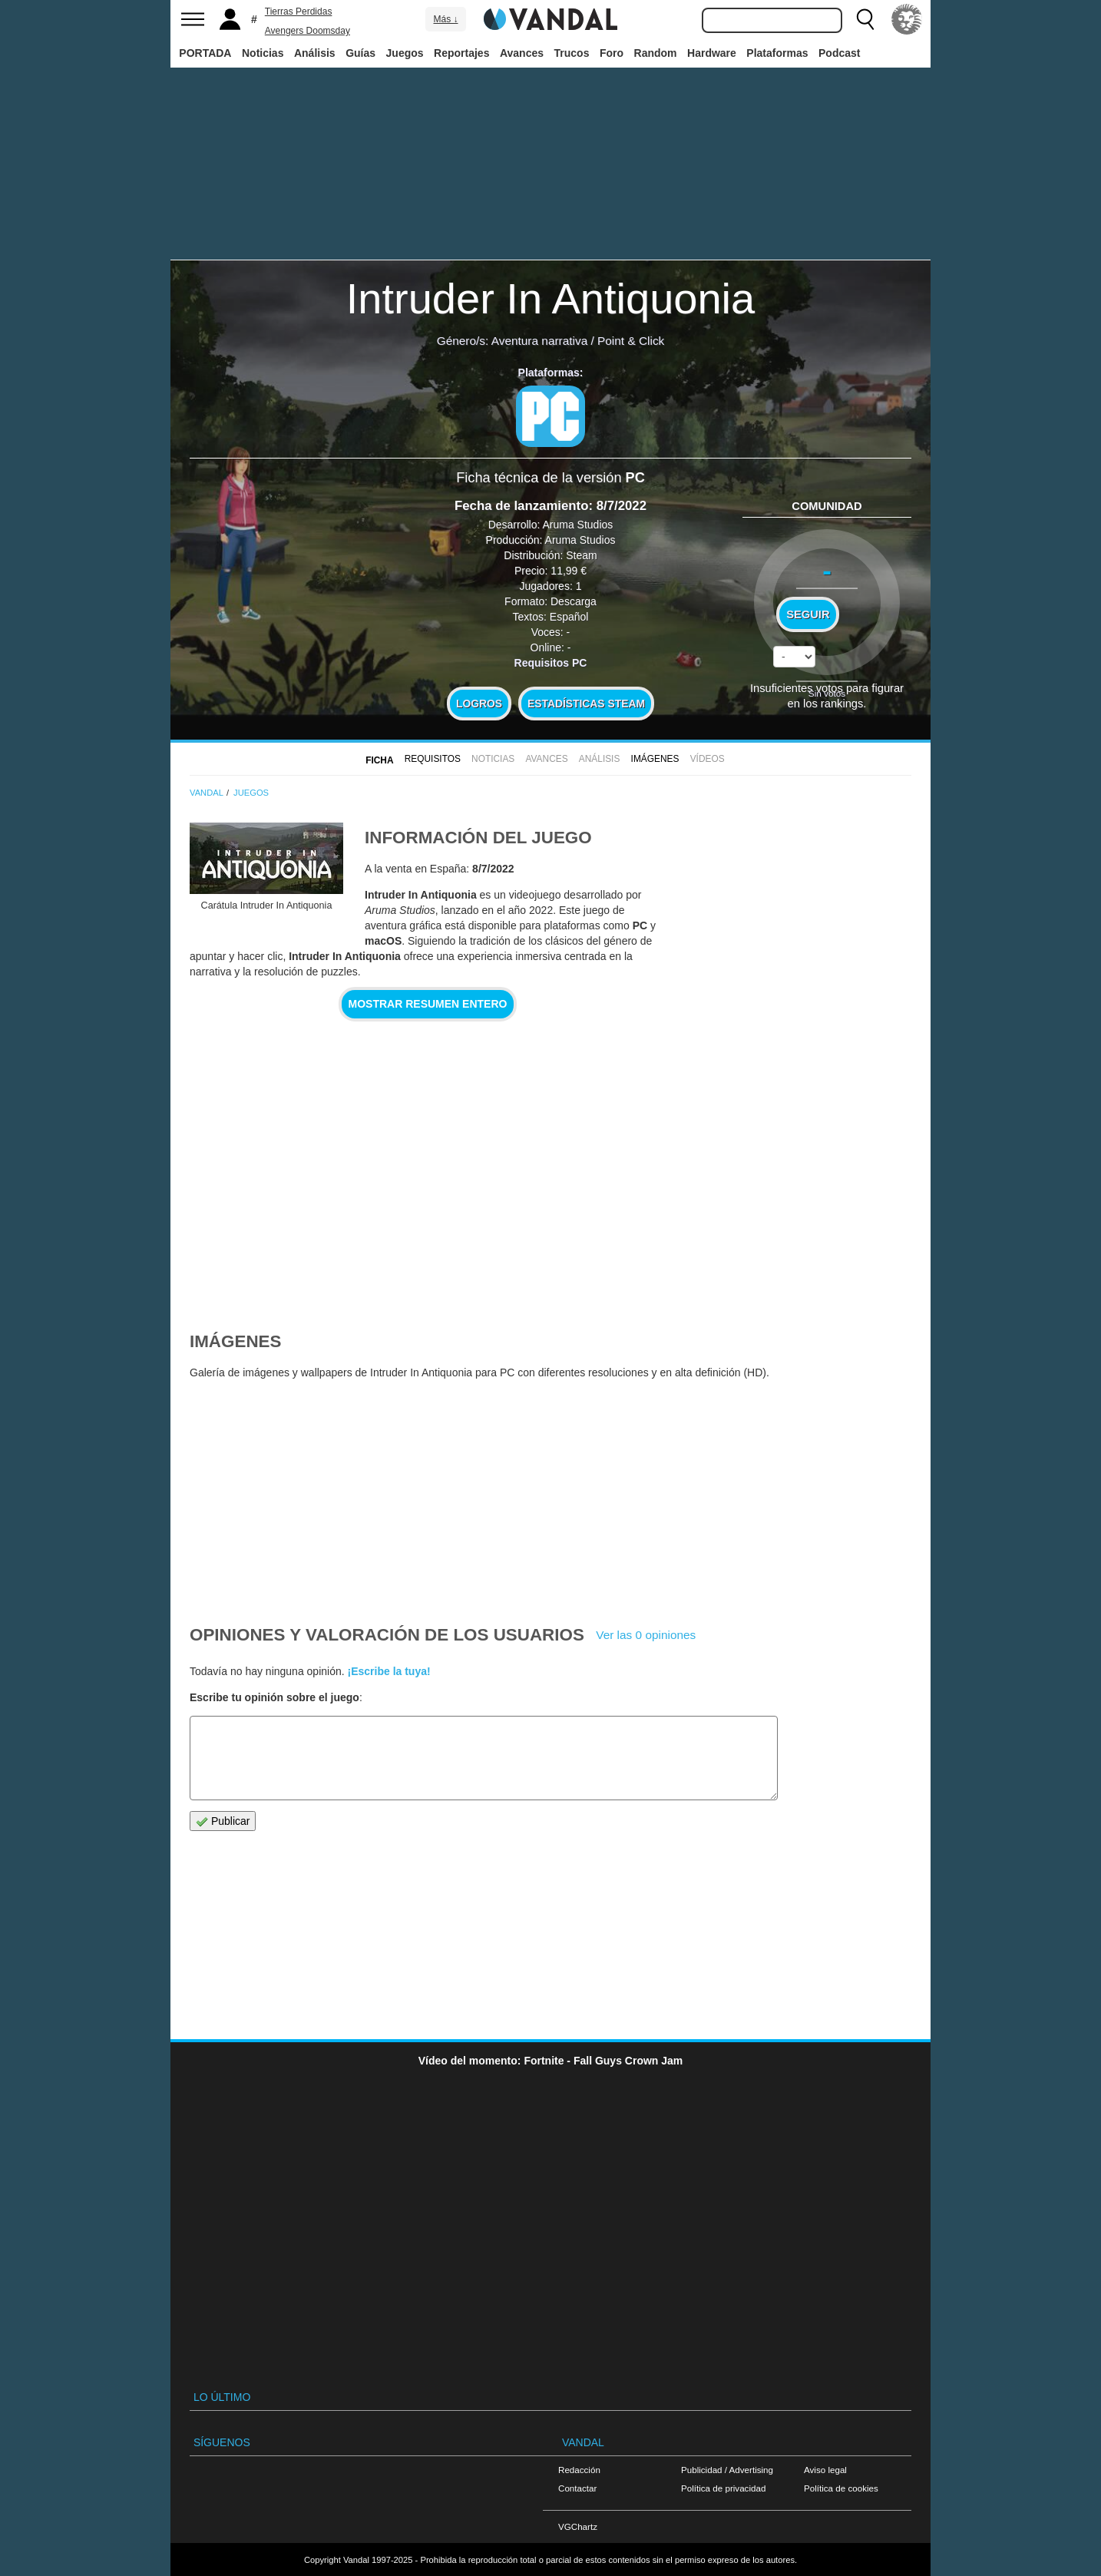 The width and height of the screenshot is (1101, 2576). What do you see at coordinates (205, 53) in the screenshot?
I see `PORTADA` at bounding box center [205, 53].